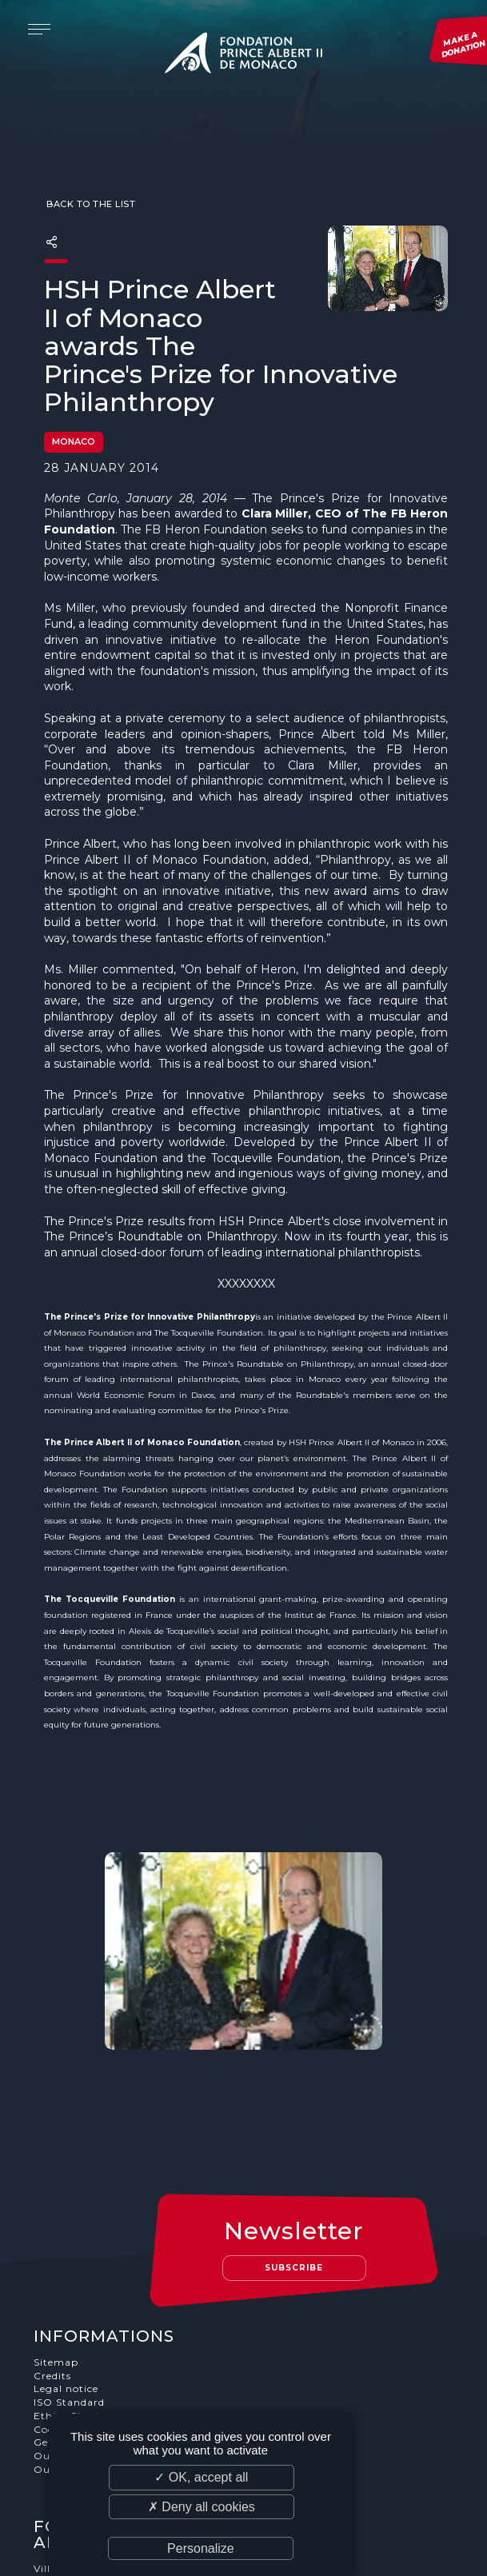  What do you see at coordinates (244, 56) in the screenshot?
I see `Fondation Prince Albert II de Monaco` at bounding box center [244, 56].